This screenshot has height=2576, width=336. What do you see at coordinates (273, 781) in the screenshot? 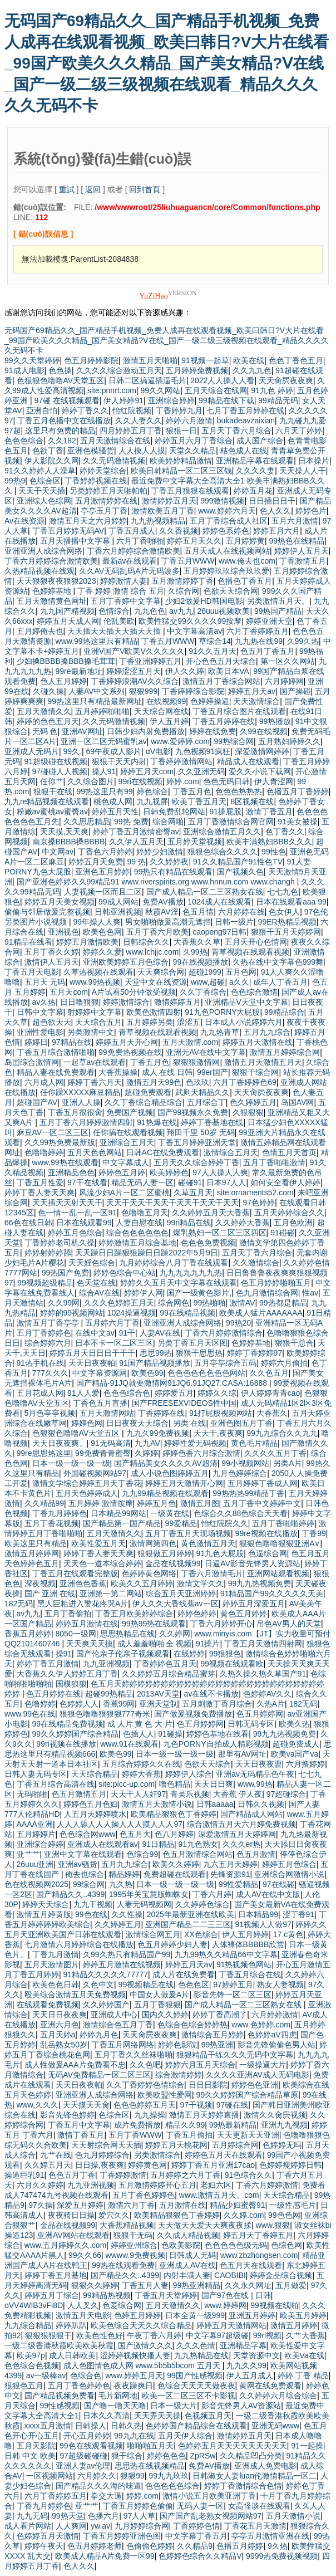
I see `伊人青涩网` at bounding box center [273, 781].